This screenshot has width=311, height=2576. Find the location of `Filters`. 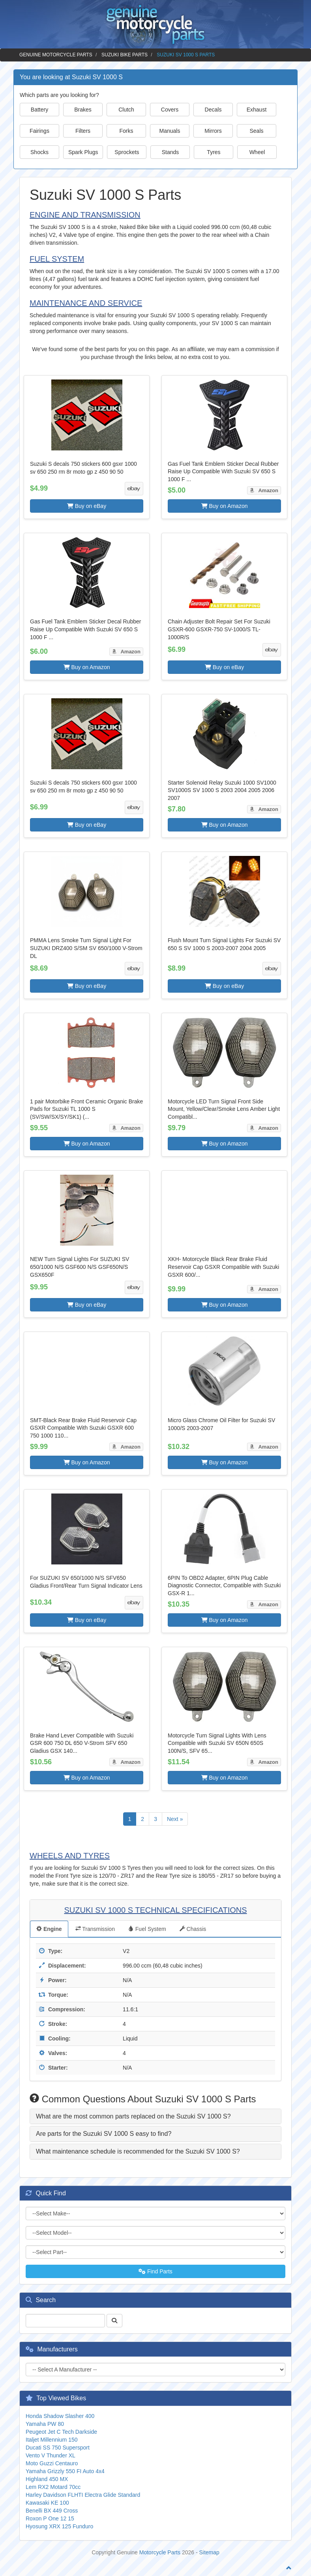

Filters is located at coordinates (82, 131).